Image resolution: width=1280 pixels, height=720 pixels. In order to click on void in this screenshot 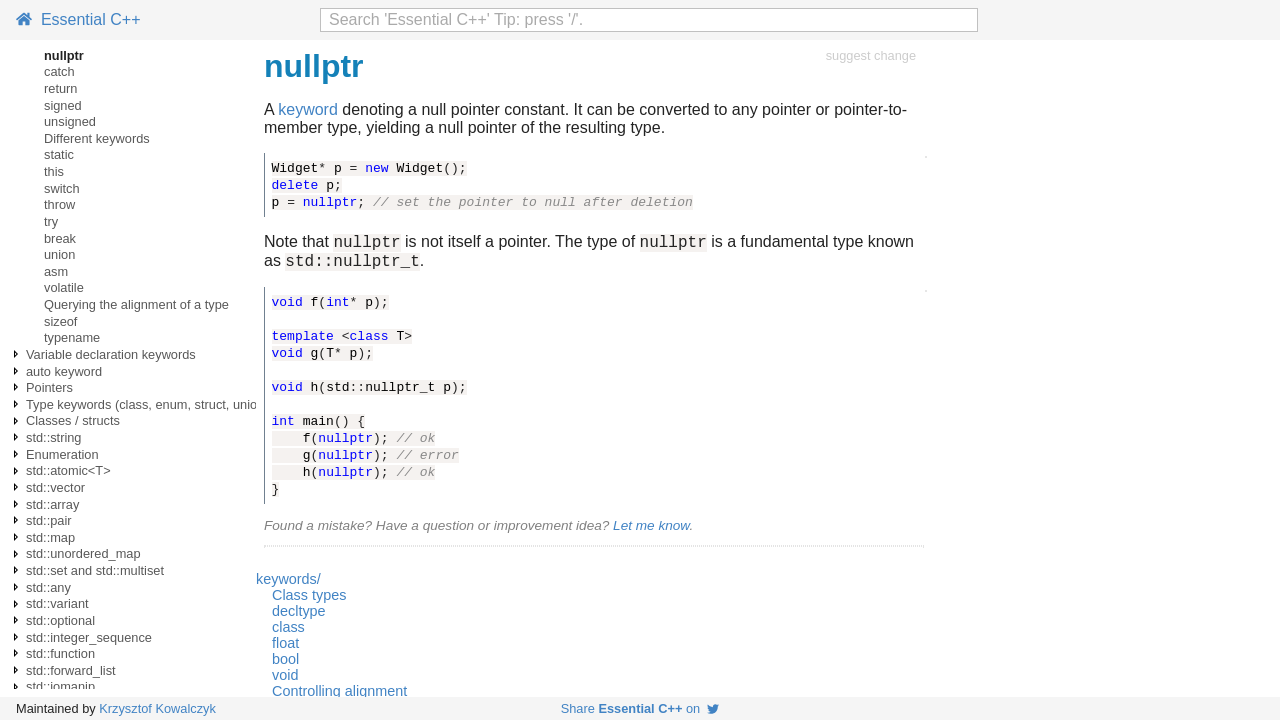, I will do `click(285, 681)`.